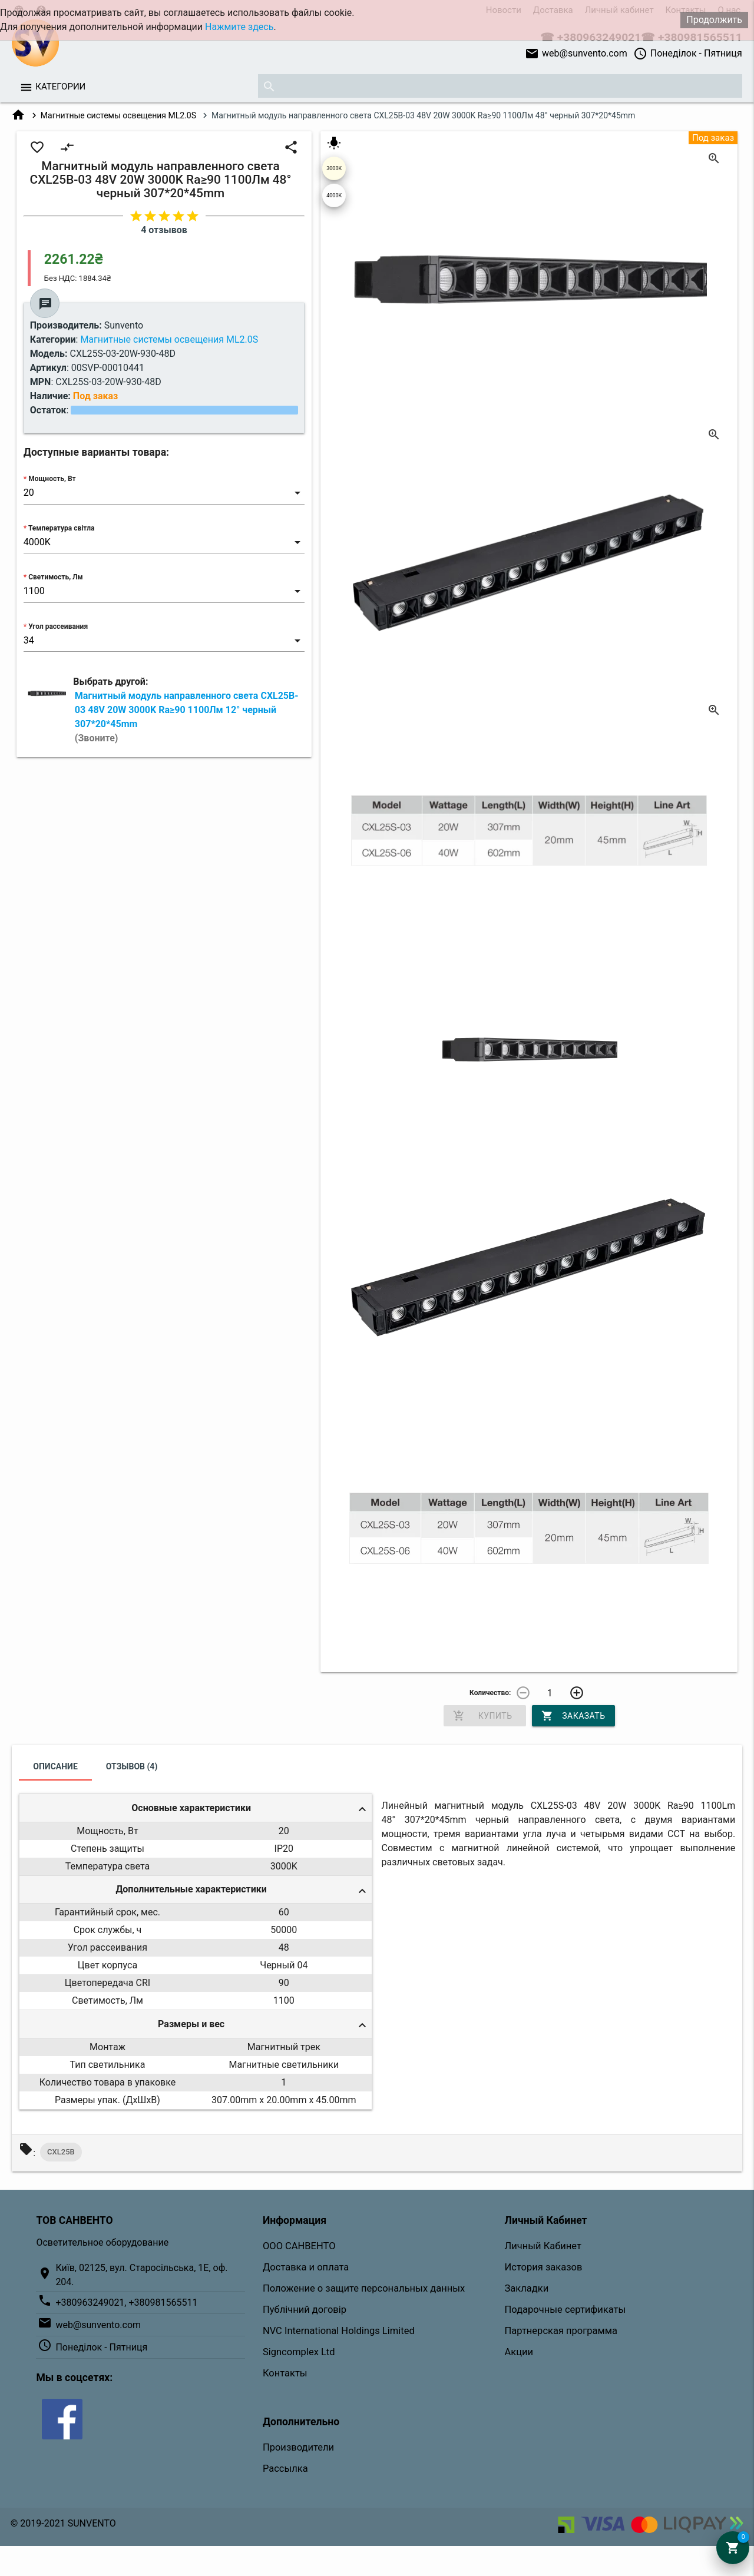  Describe the element at coordinates (126, 2302) in the screenshot. I see `+380963249021, +380981565511` at that location.